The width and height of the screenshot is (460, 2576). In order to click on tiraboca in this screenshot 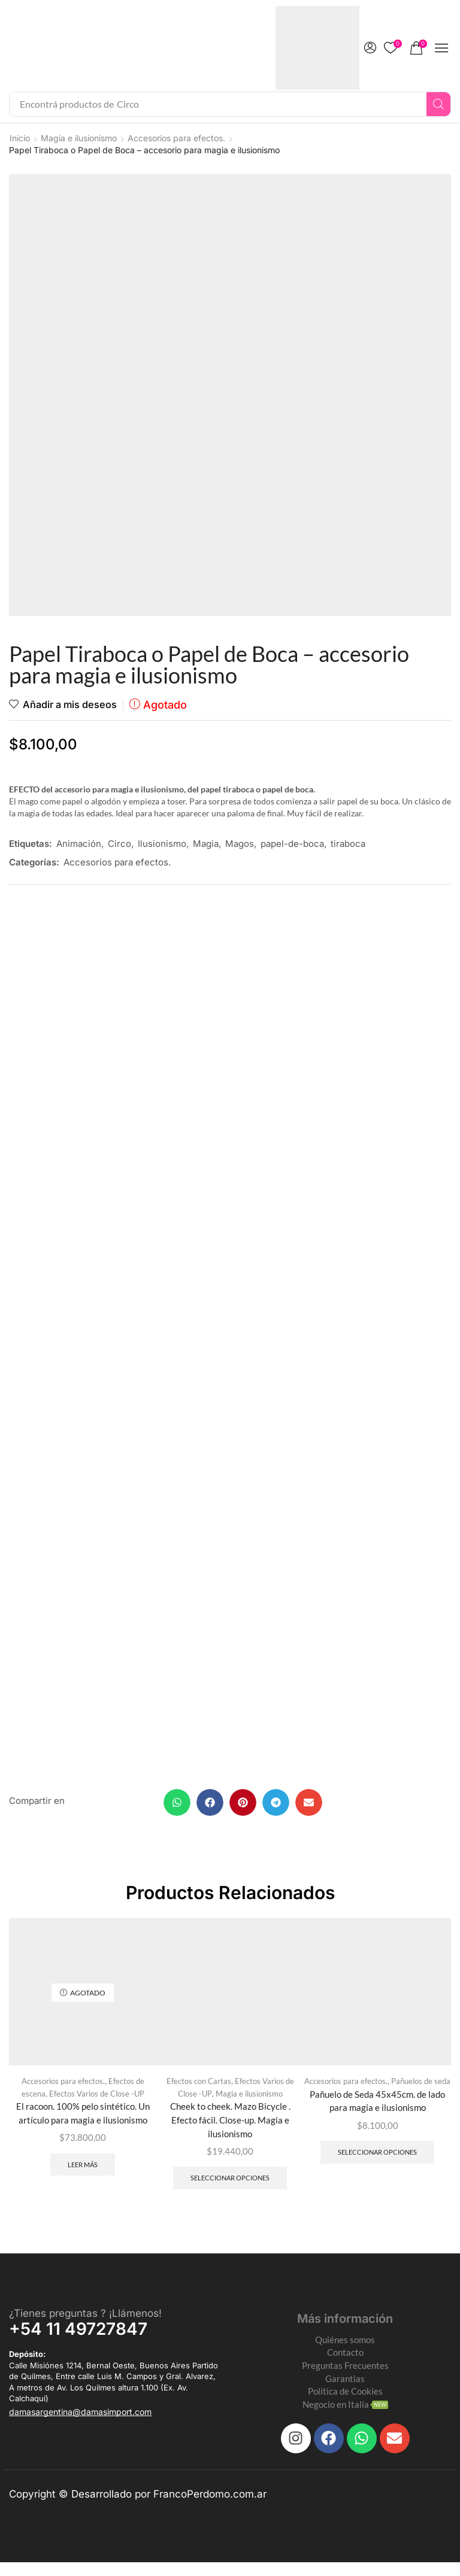, I will do `click(348, 843)`.